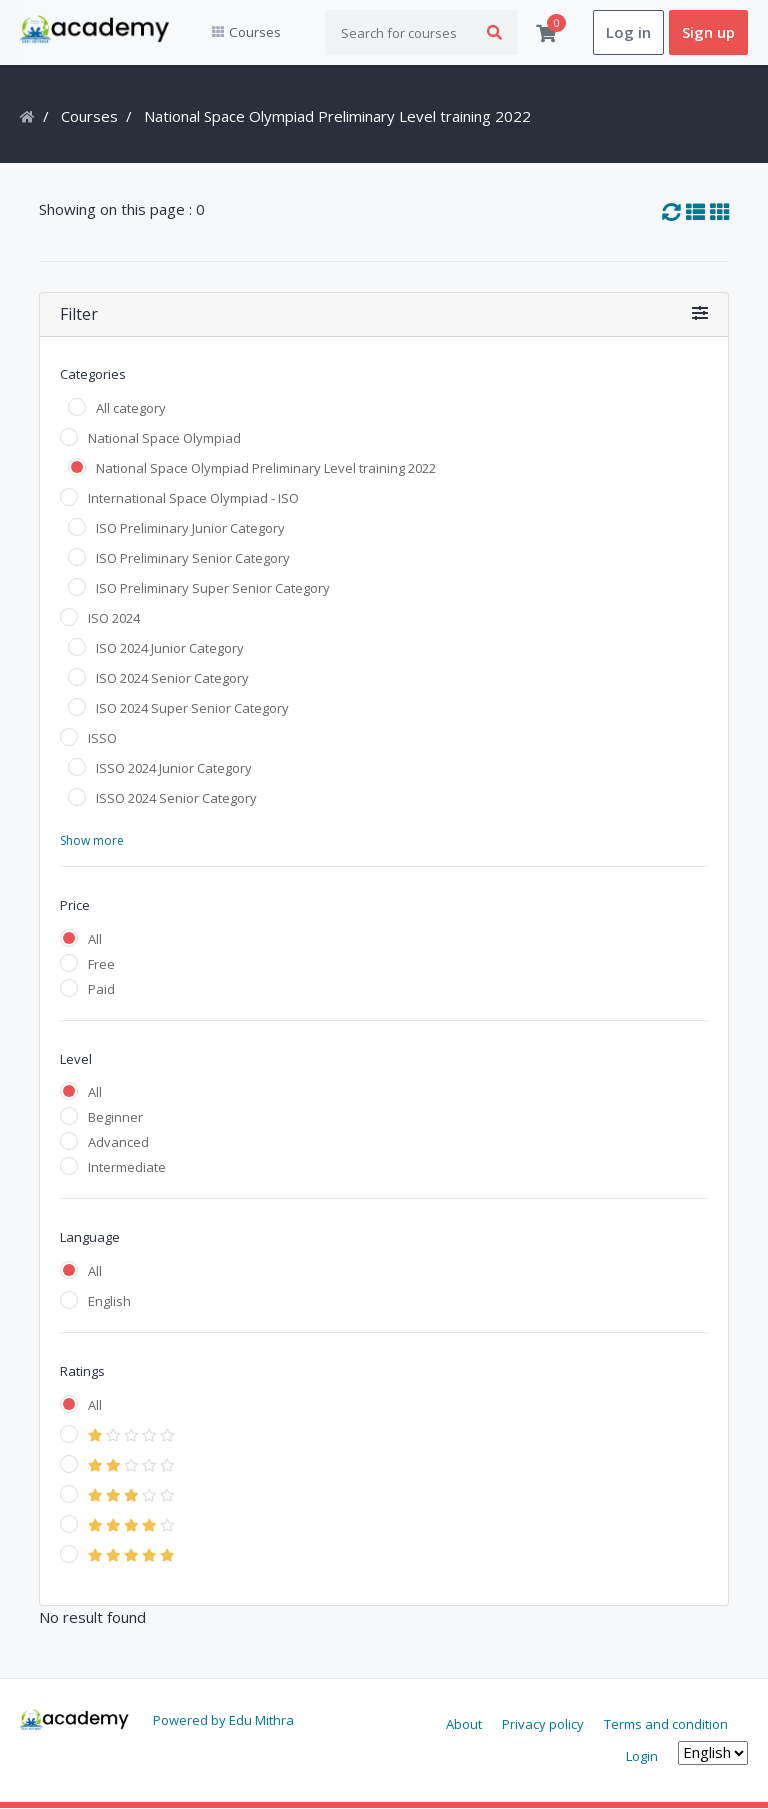 This screenshot has width=768, height=1809. What do you see at coordinates (127, 1168) in the screenshot?
I see `Intermediate` at bounding box center [127, 1168].